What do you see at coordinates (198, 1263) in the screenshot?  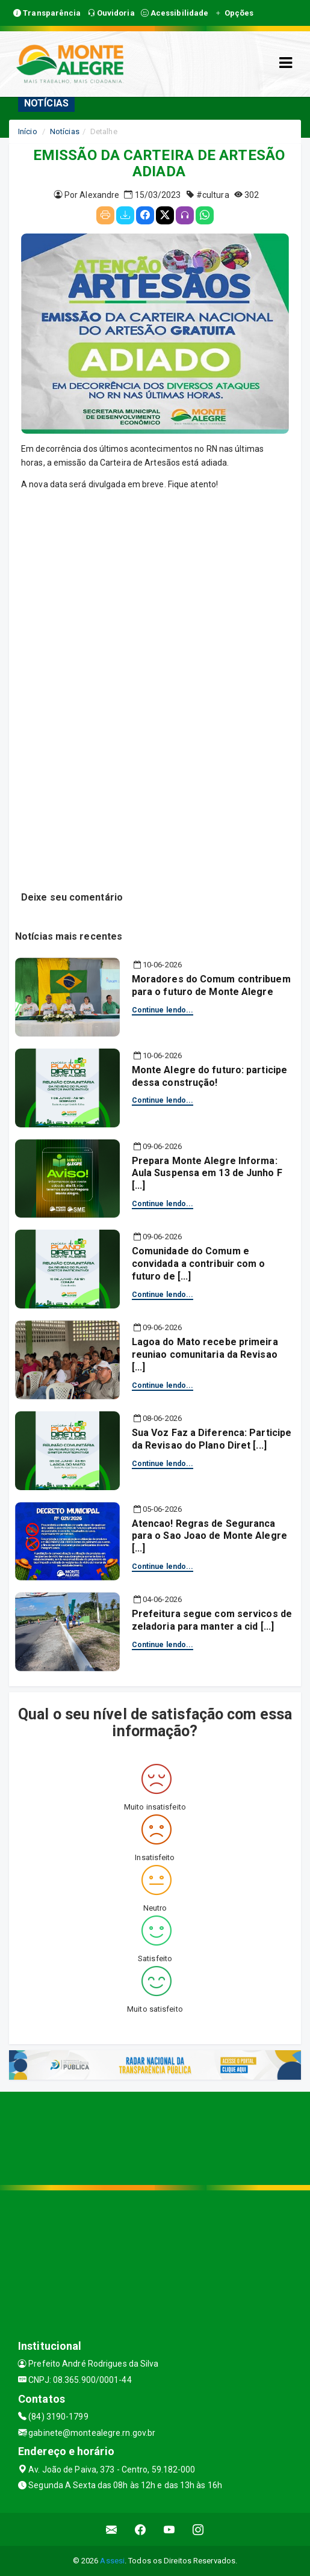 I see `Comunidade do Comum e convidada a contribuir com o futuro de [...]` at bounding box center [198, 1263].